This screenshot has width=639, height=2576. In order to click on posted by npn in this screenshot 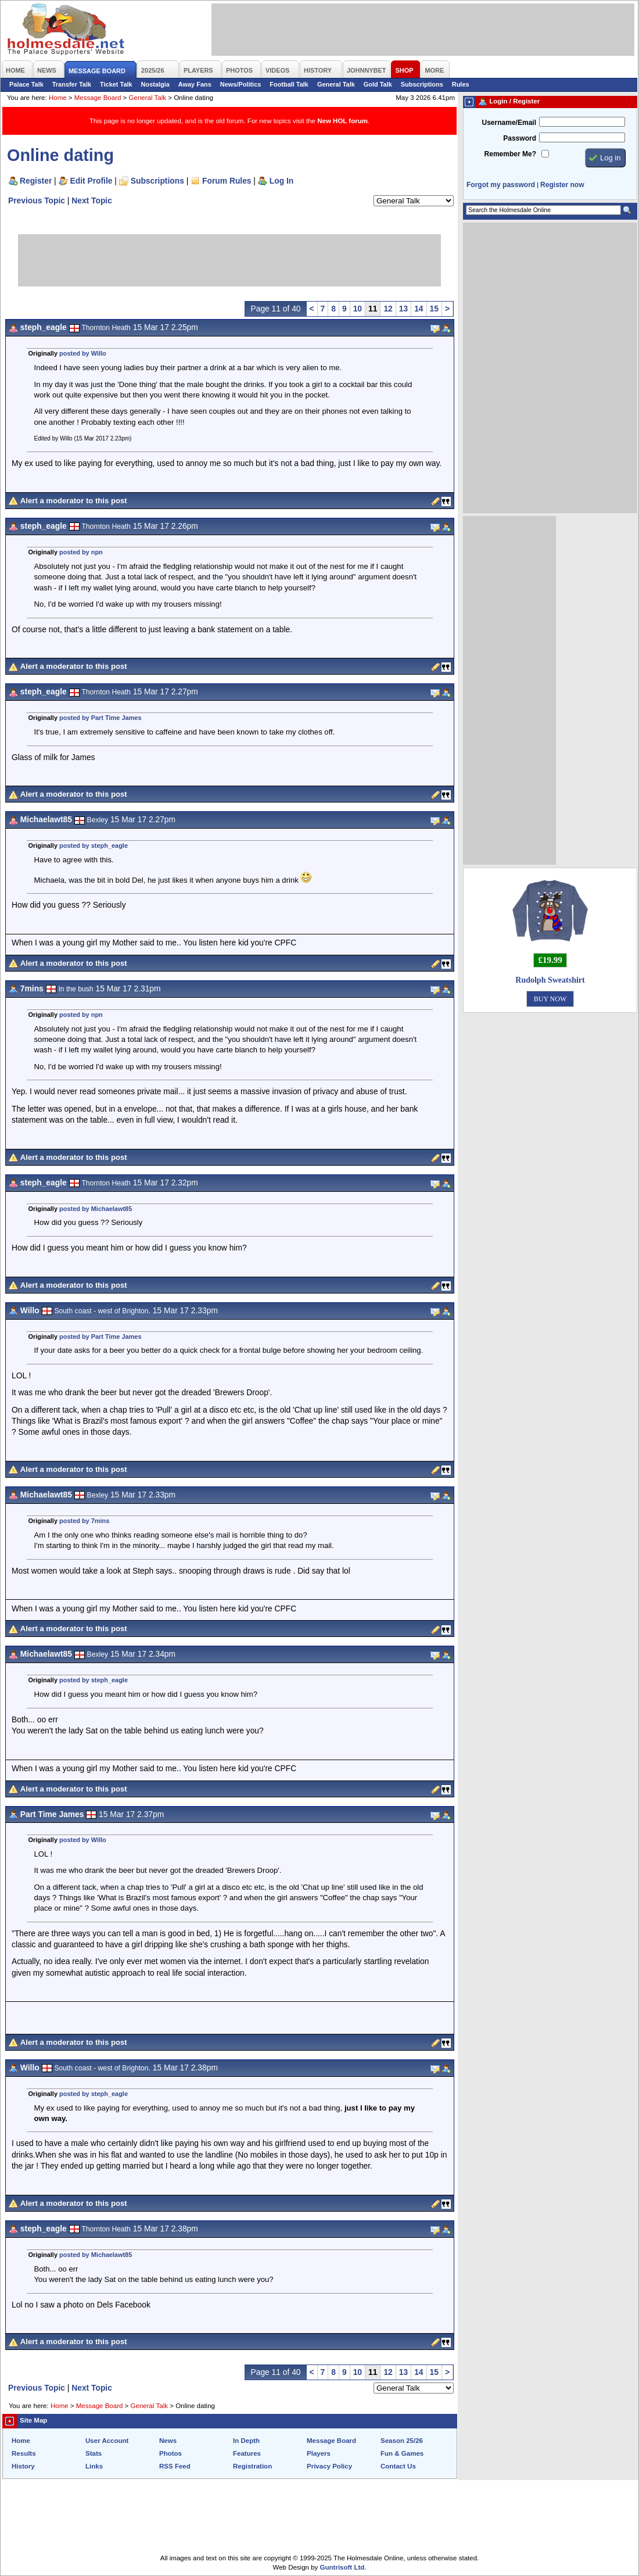, I will do `click(81, 552)`.